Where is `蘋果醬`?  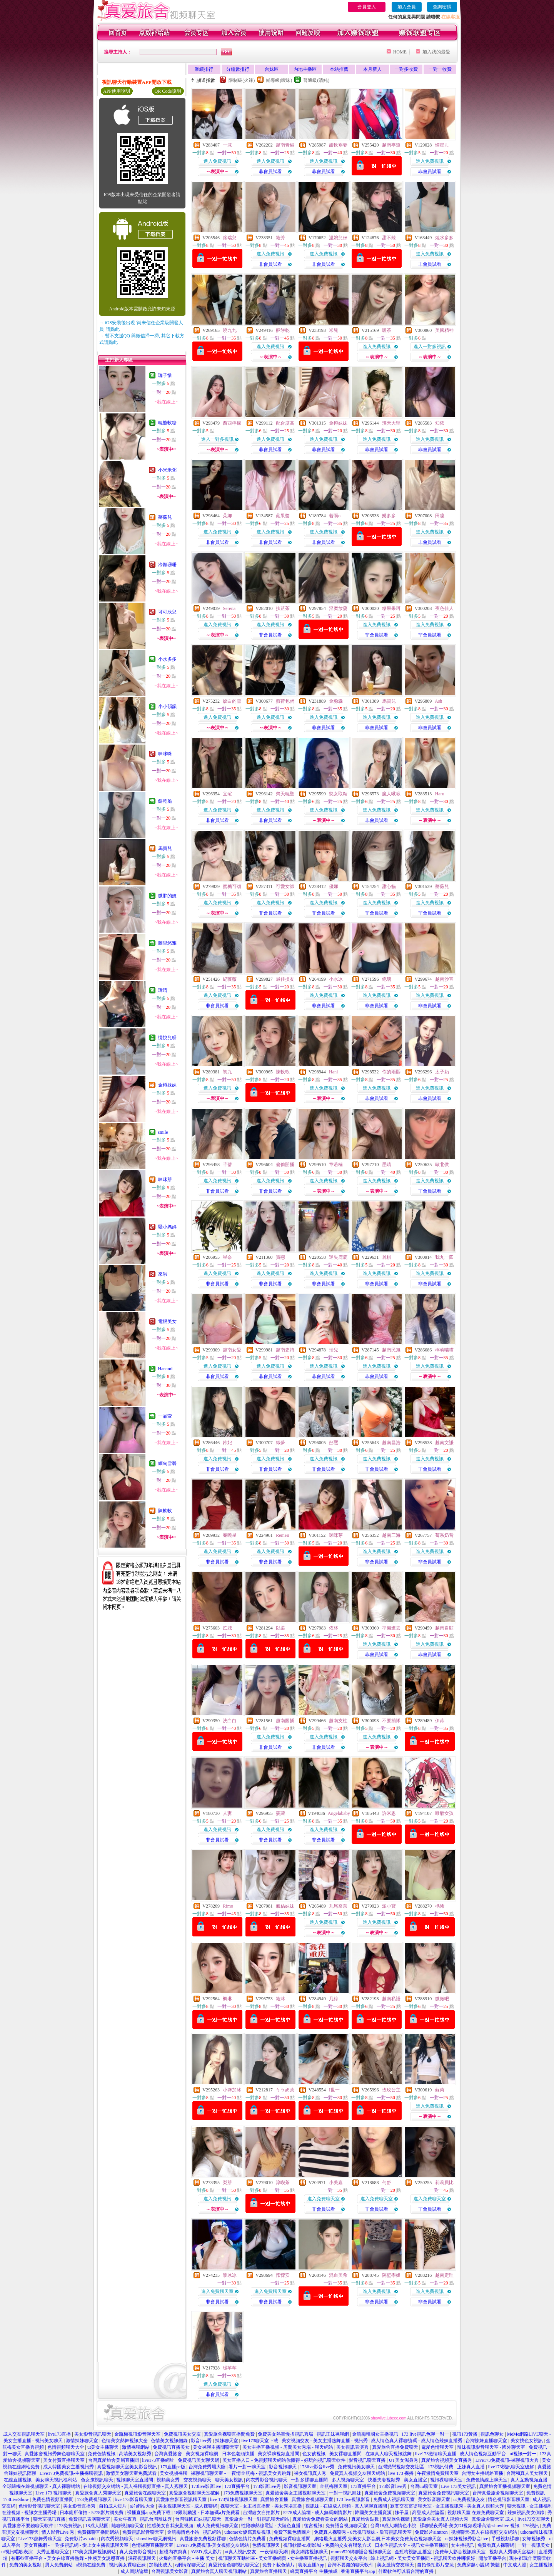
蘋果醬 is located at coordinates (283, 515).